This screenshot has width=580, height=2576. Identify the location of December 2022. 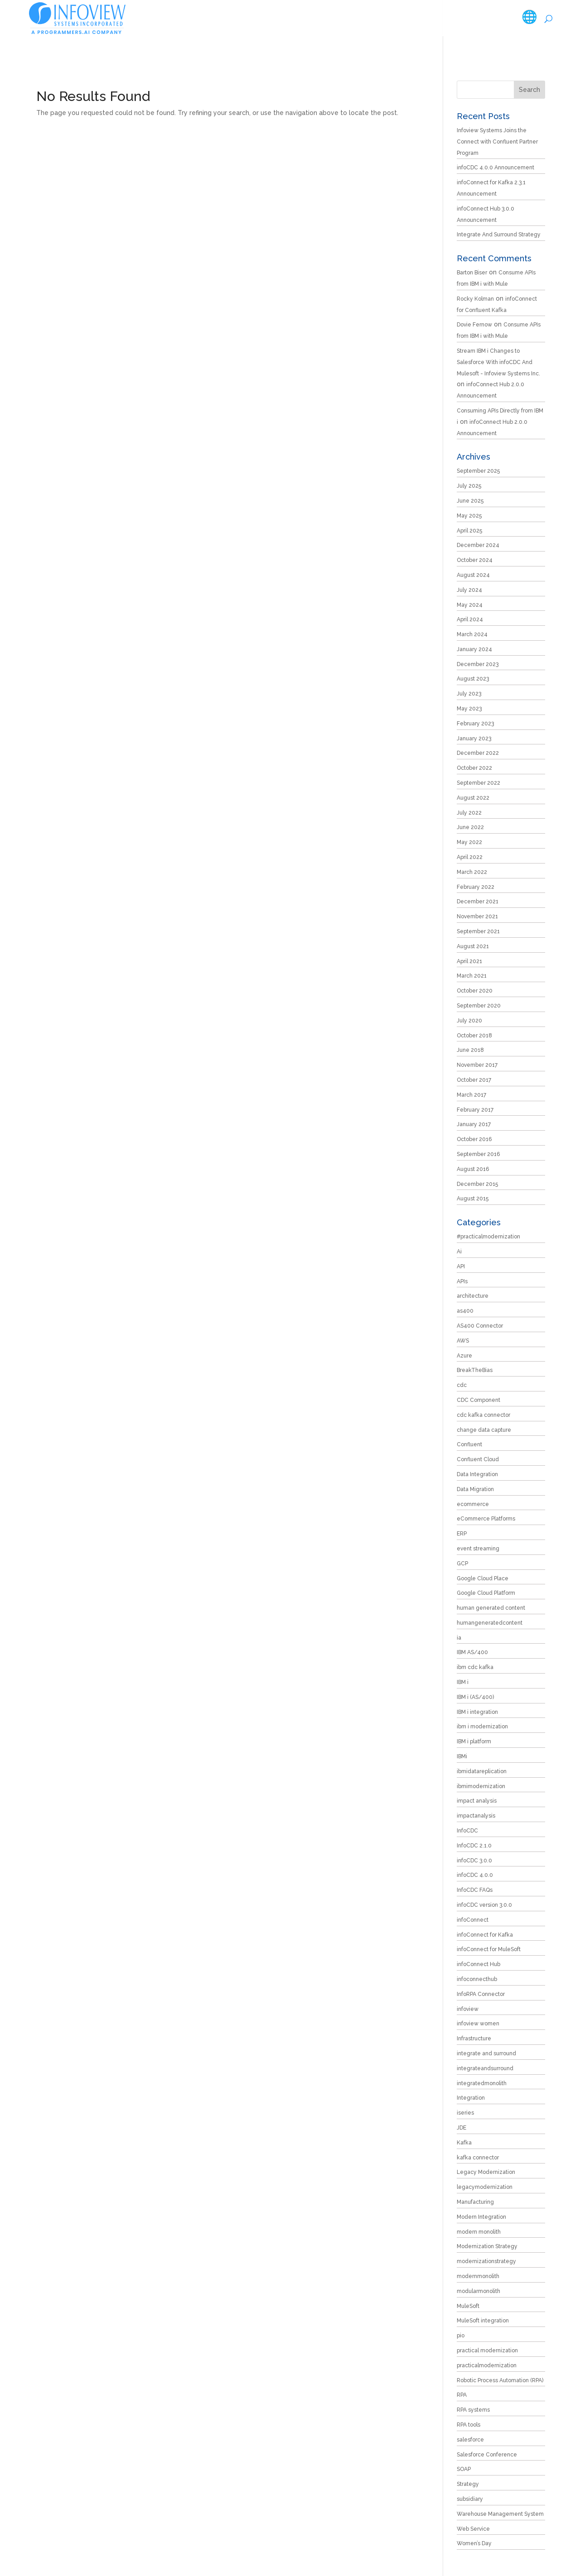
(478, 753).